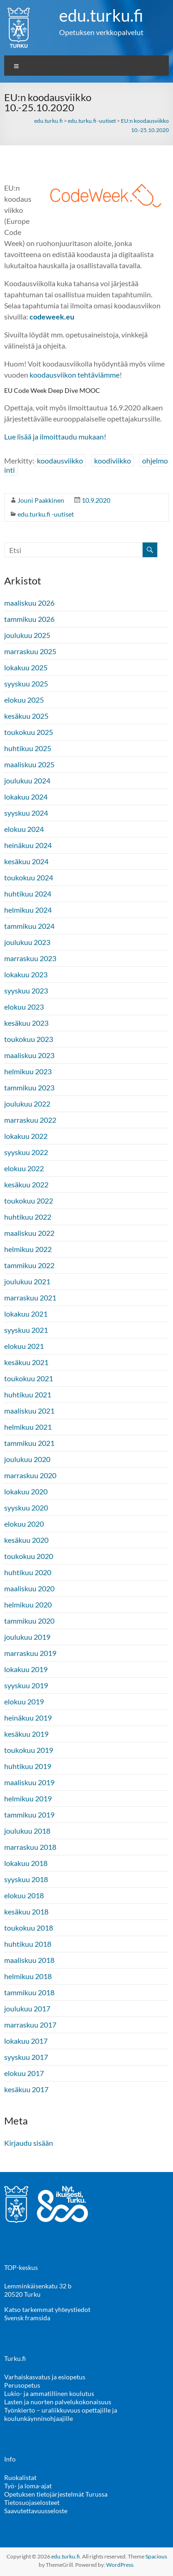 This screenshot has width=173, height=2576. I want to click on marraskuu 2023, so click(30, 958).